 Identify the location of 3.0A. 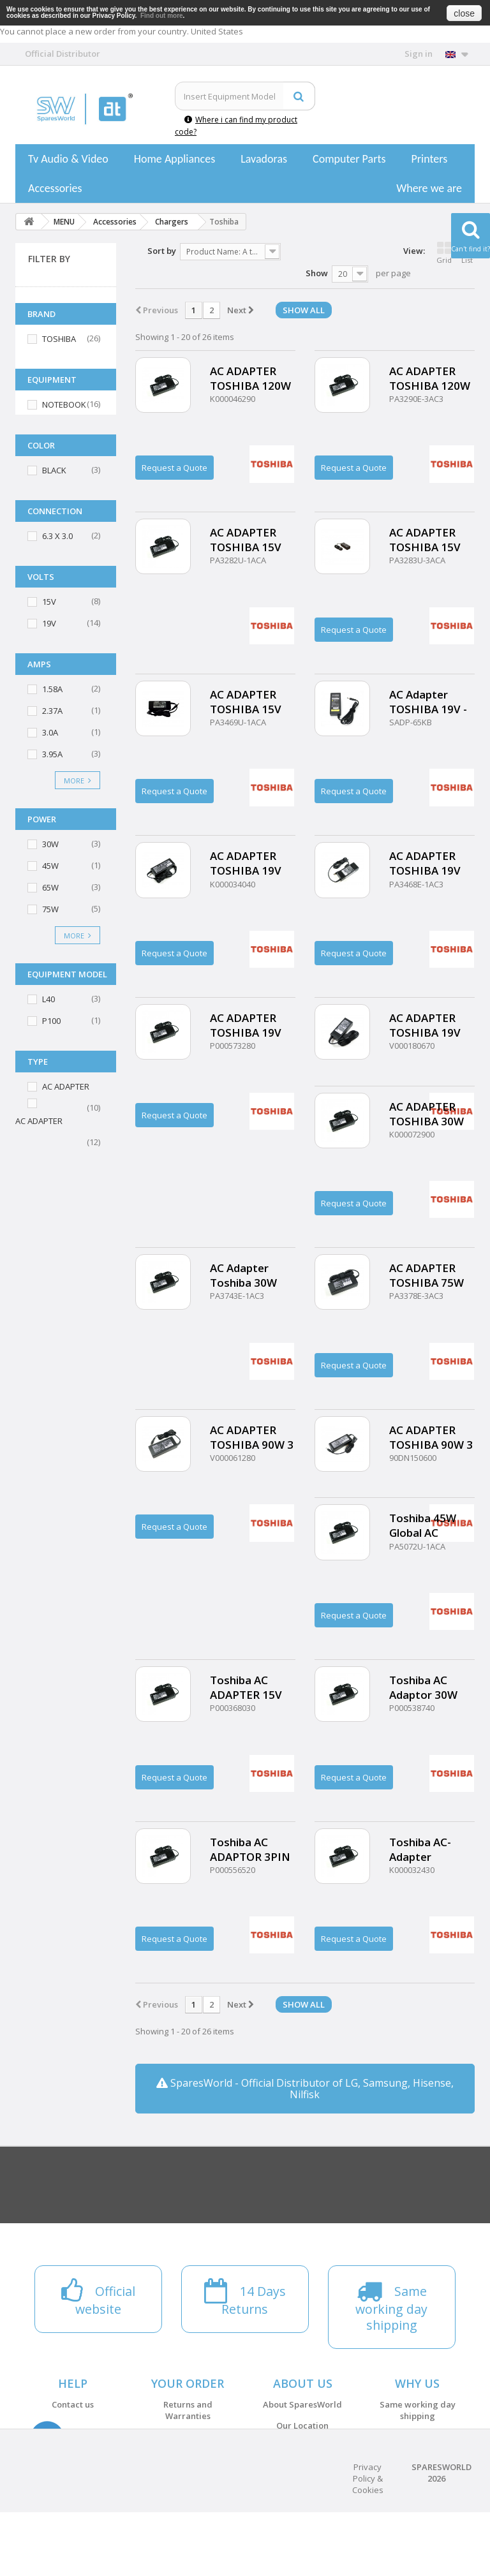
(50, 732).